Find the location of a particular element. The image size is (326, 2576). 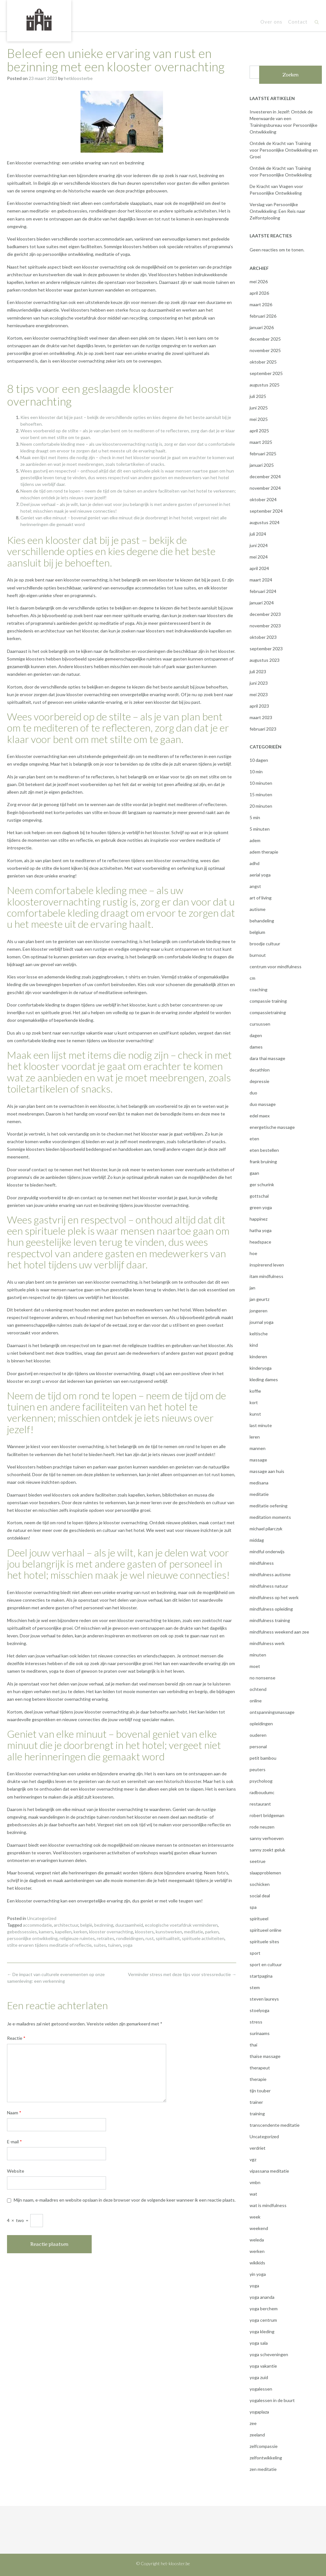

ochtend is located at coordinates (258, 1689).